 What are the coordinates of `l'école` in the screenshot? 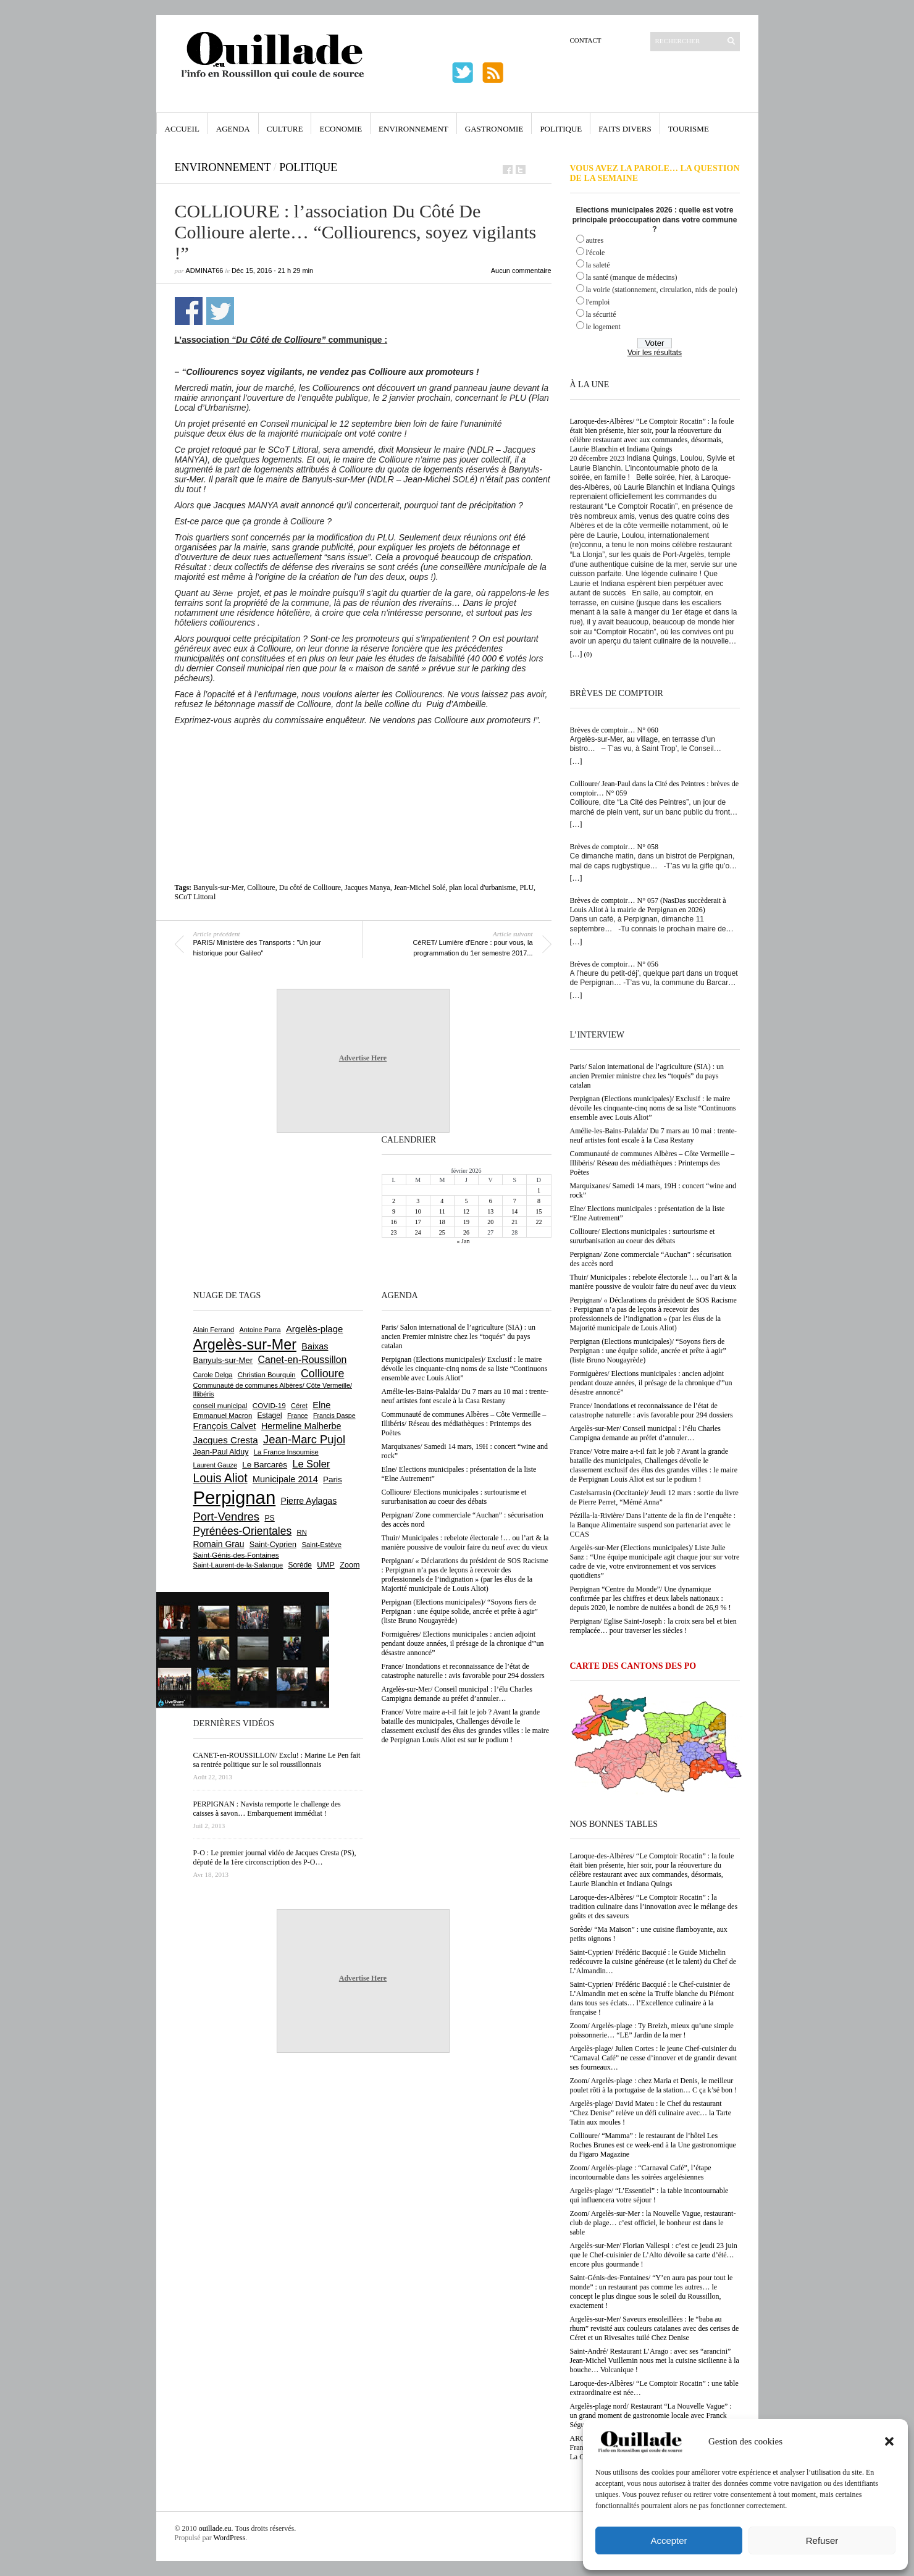 It's located at (595, 252).